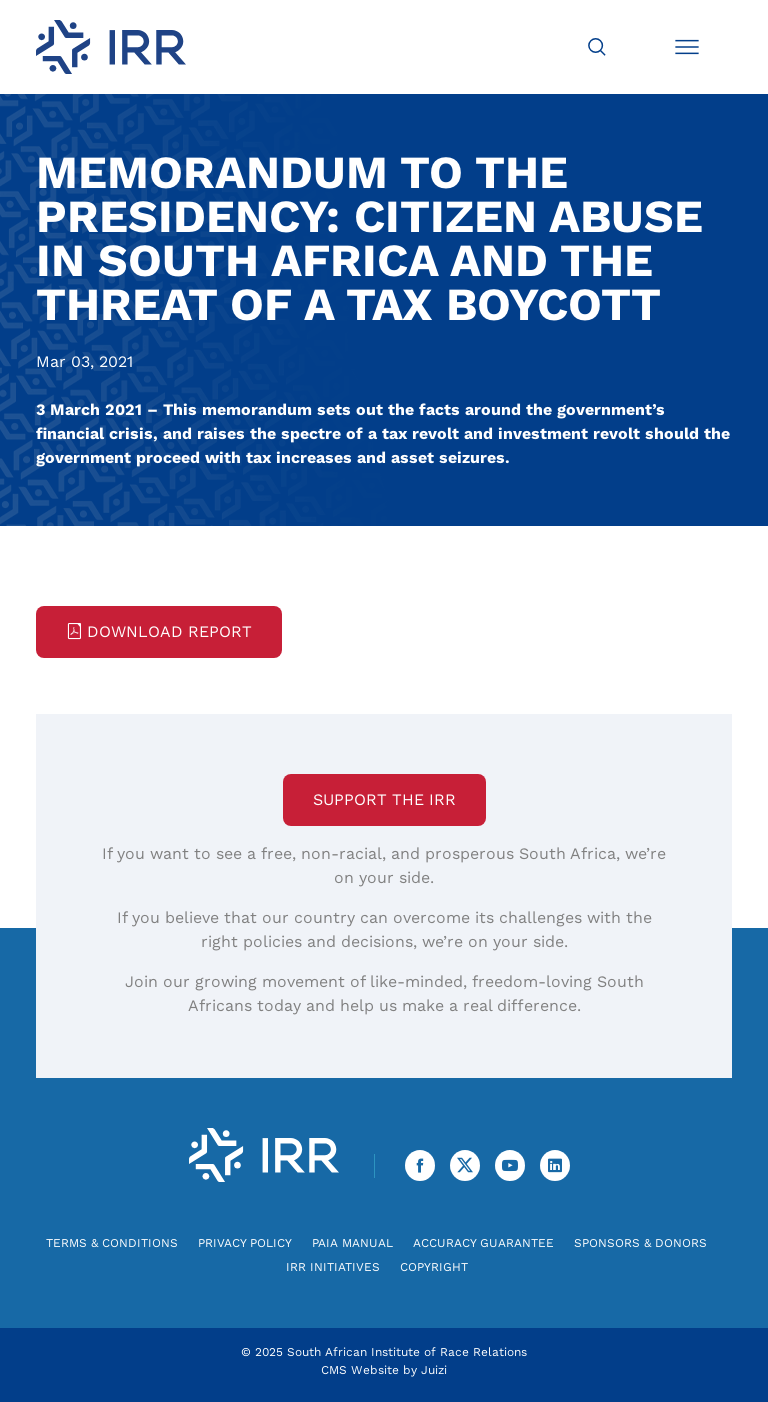 The height and width of the screenshot is (1402, 768). Describe the element at coordinates (640, 1243) in the screenshot. I see `Sponsors & Donors` at that location.